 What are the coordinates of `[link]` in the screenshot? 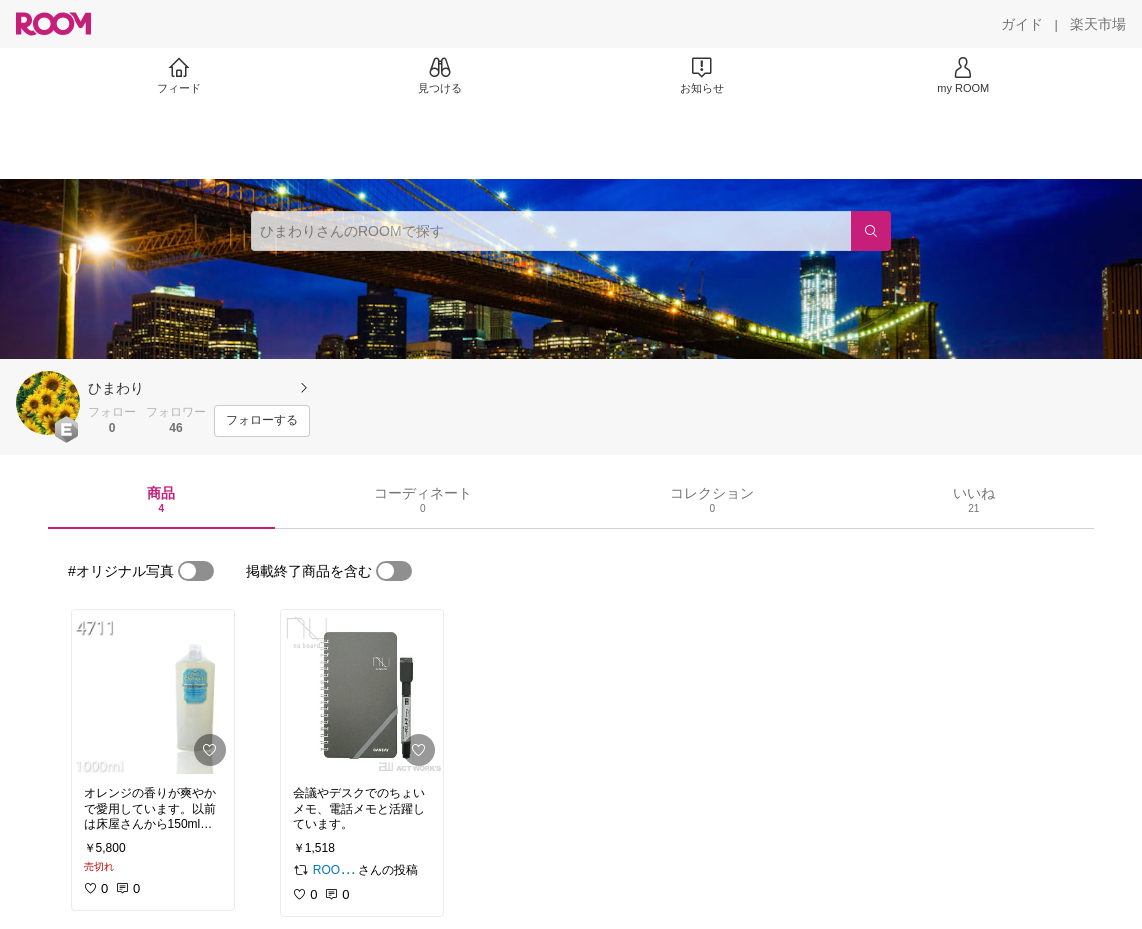 It's located at (153, 692).